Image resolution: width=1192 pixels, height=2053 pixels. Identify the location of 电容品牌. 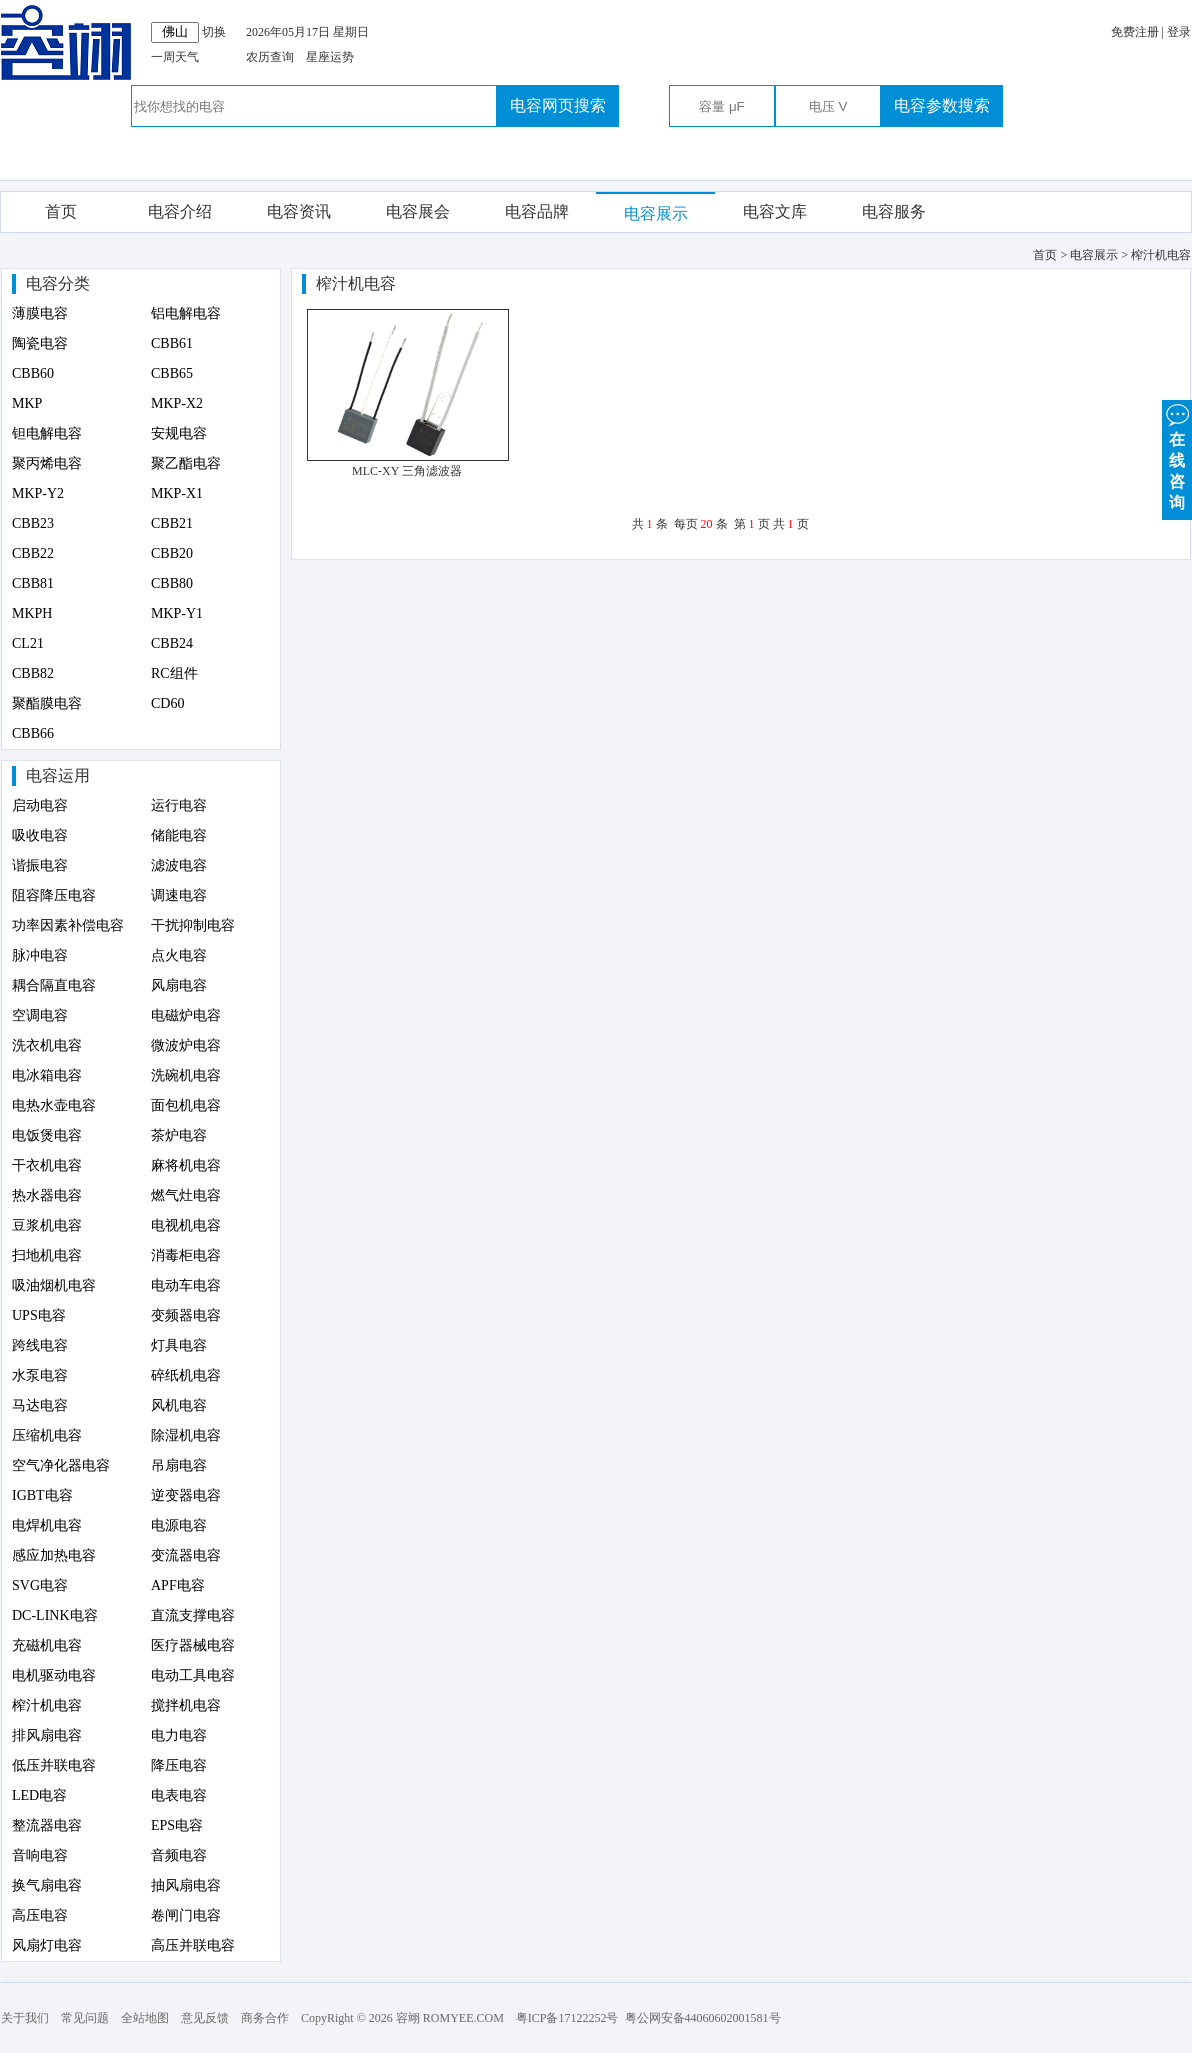
(537, 211).